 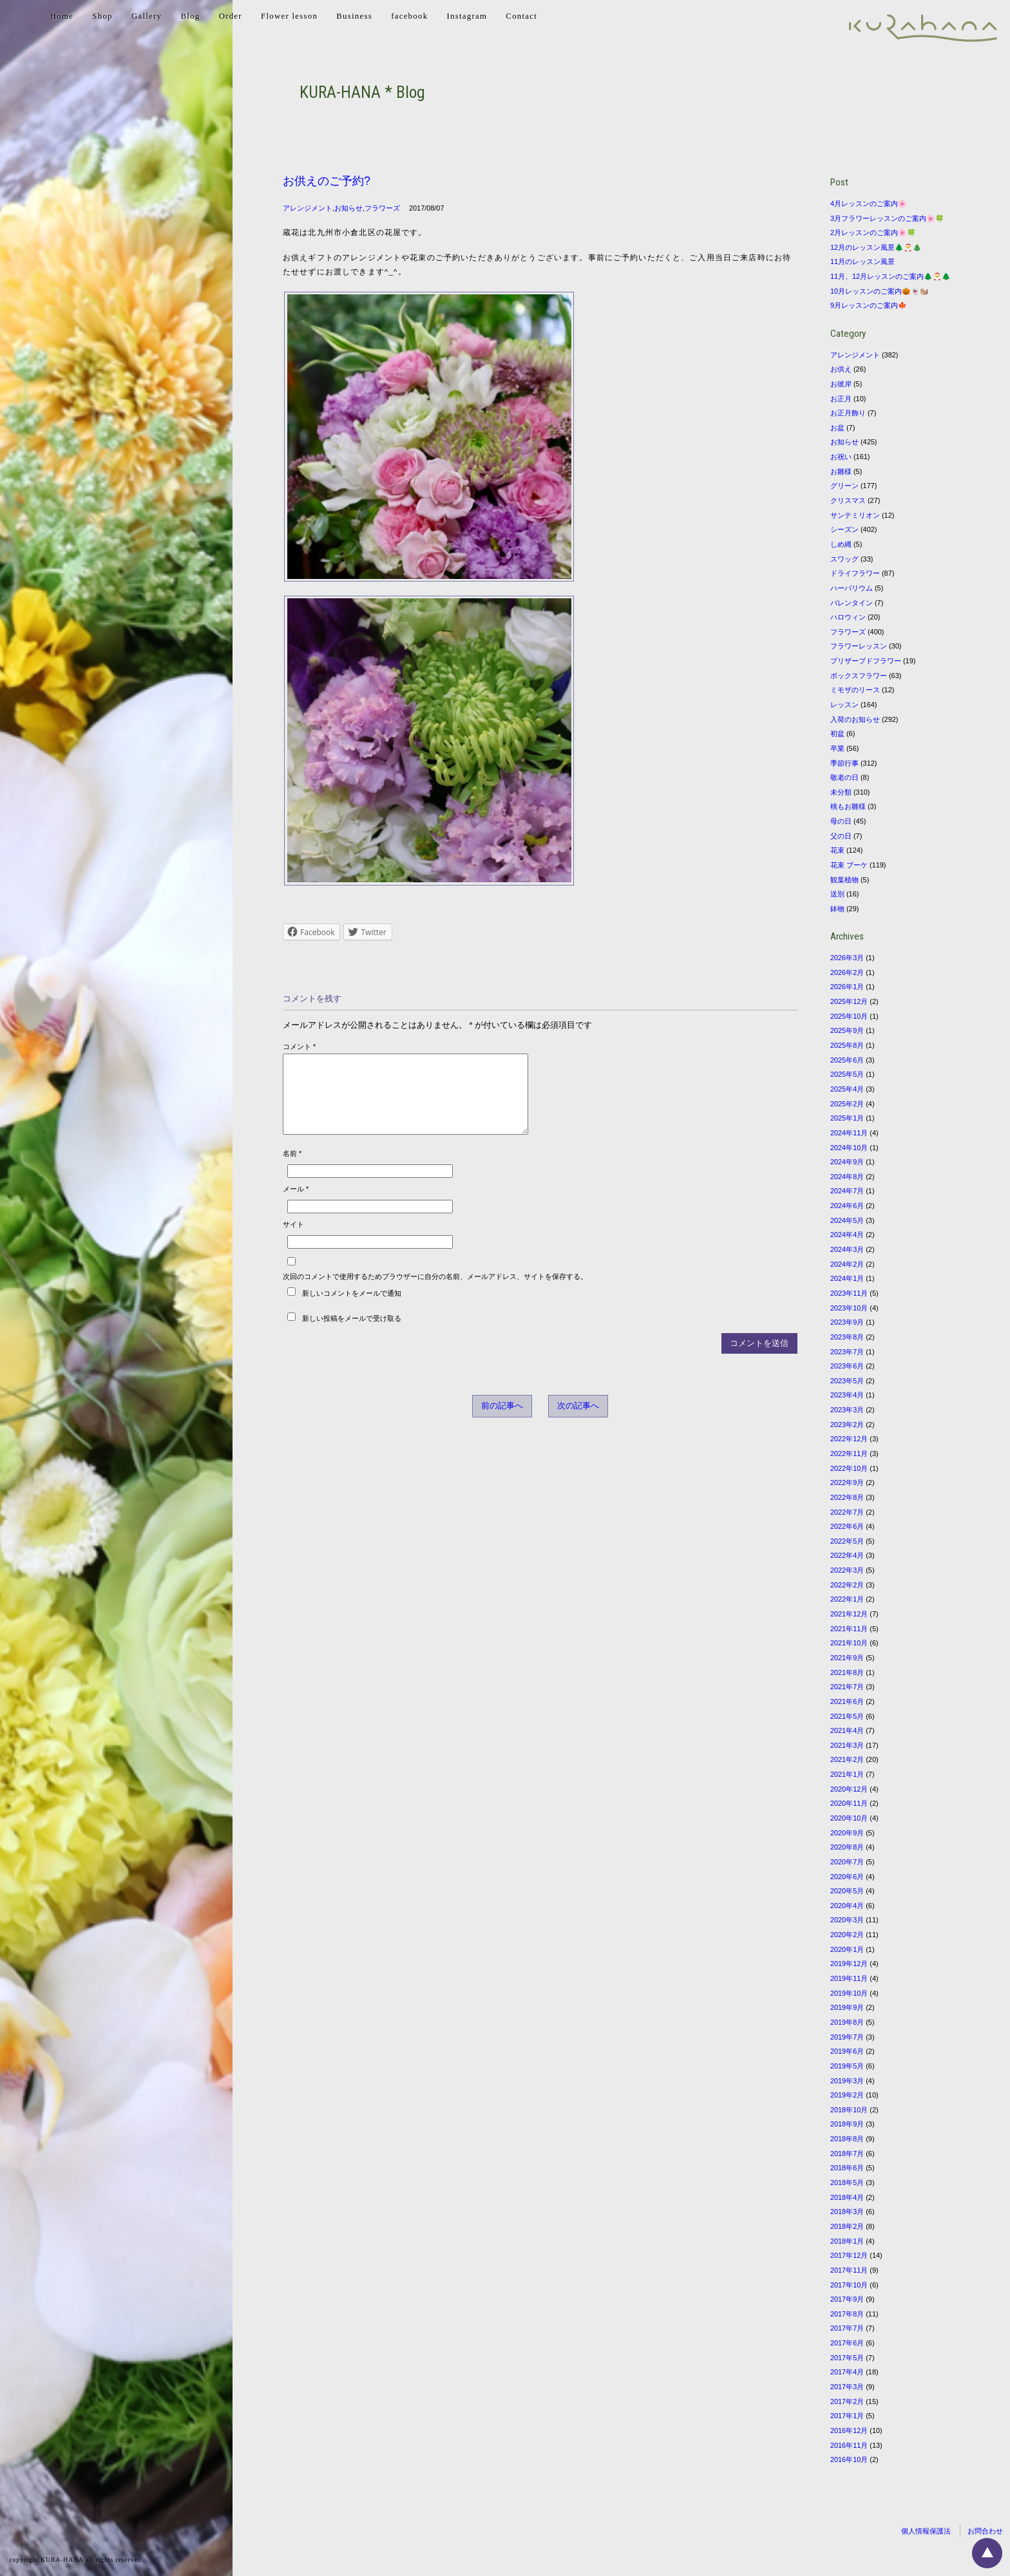 I want to click on お供え, so click(x=841, y=369).